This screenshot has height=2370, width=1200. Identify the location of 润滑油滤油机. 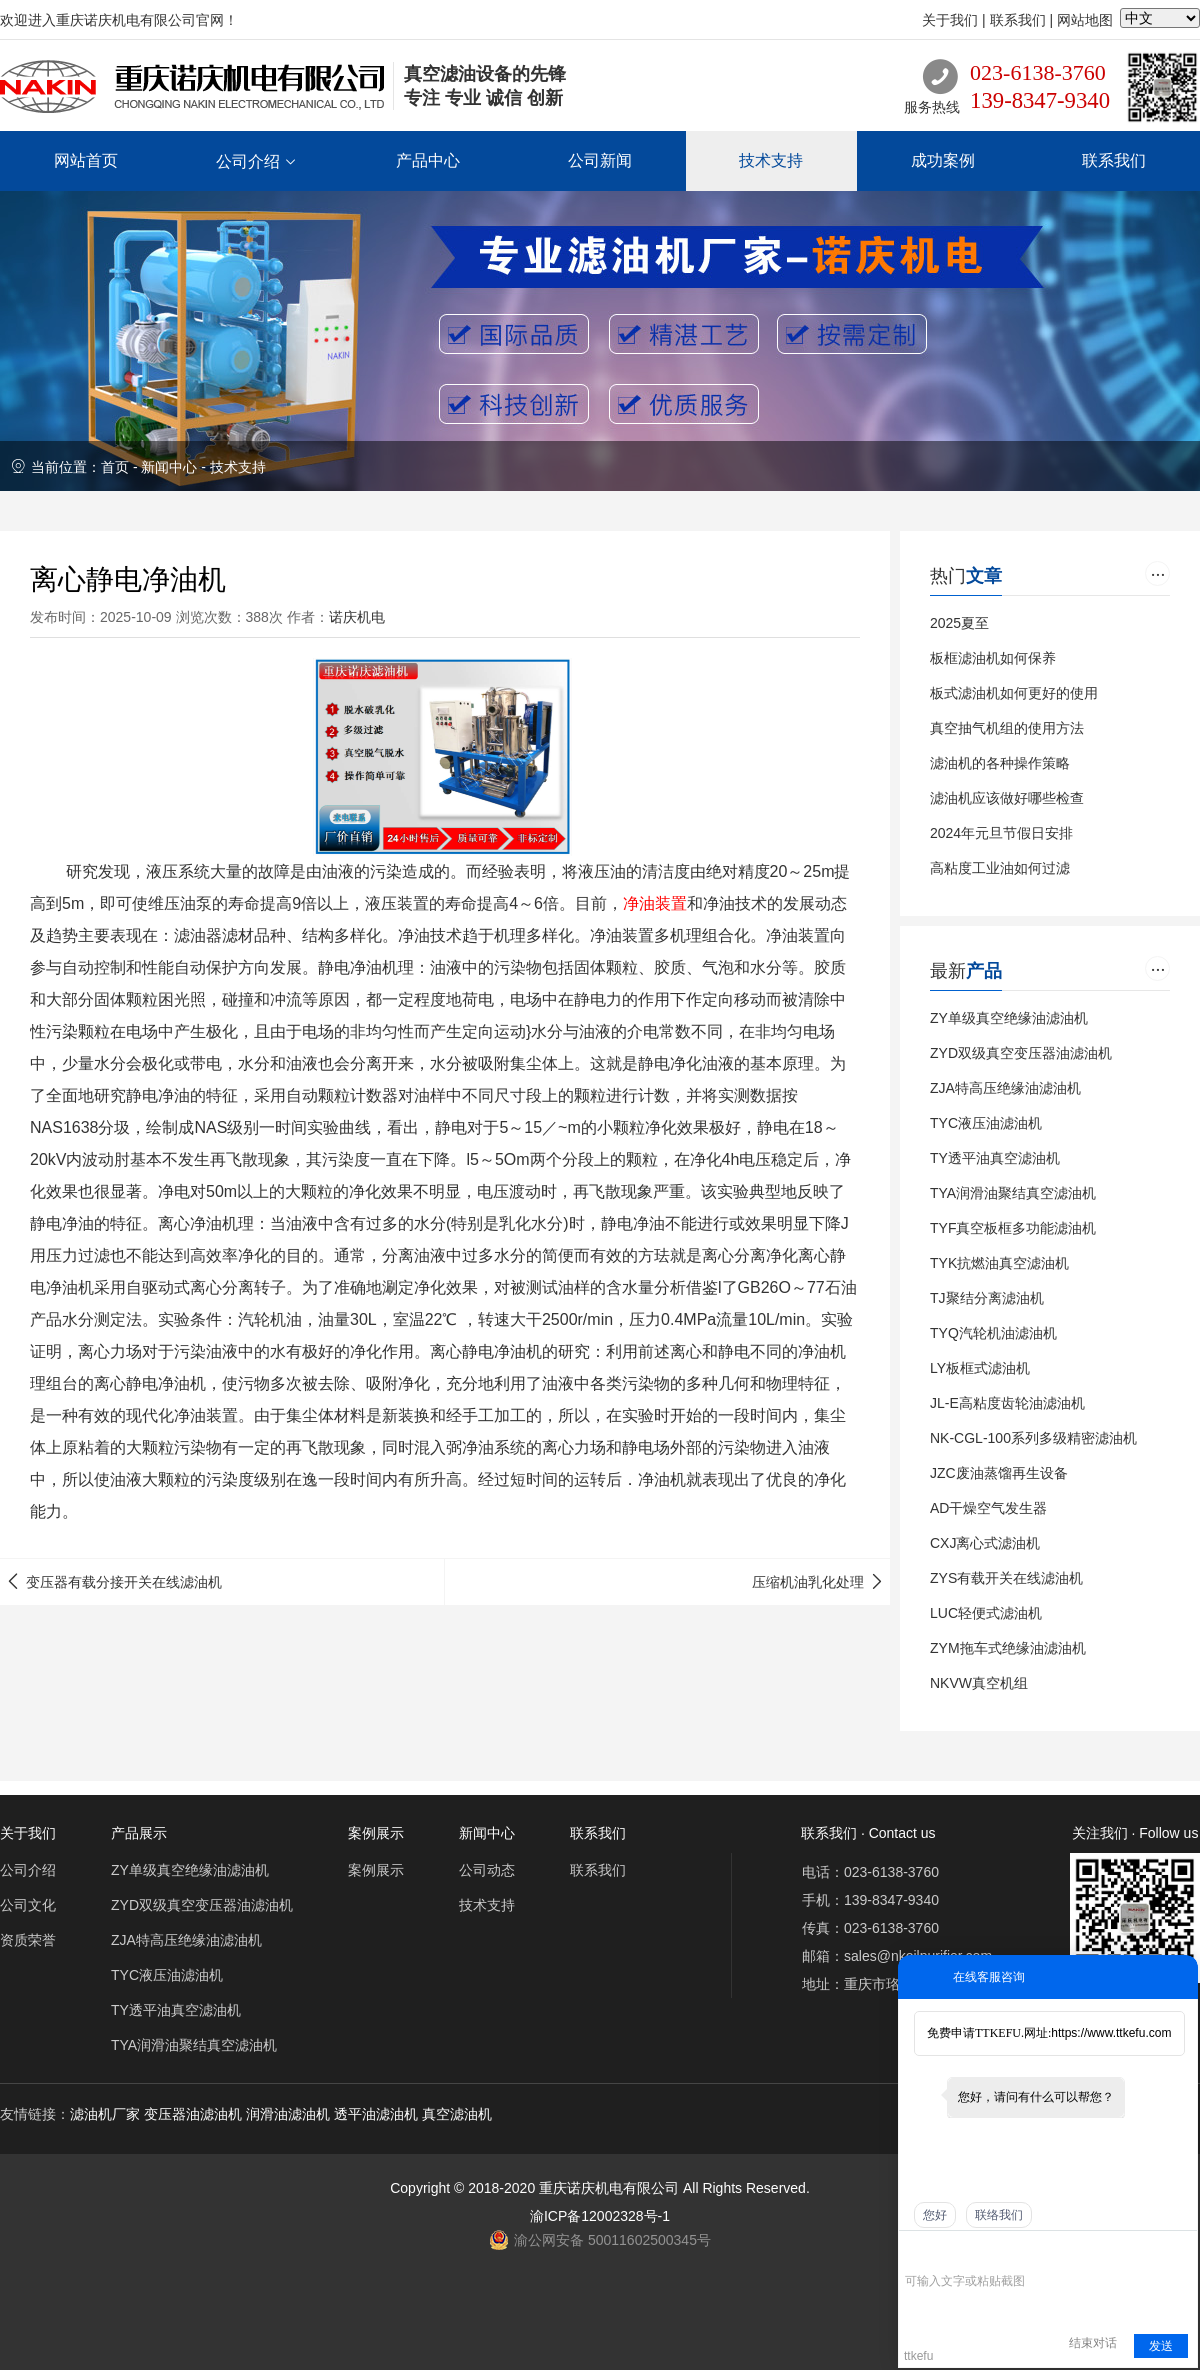
(288, 2114).